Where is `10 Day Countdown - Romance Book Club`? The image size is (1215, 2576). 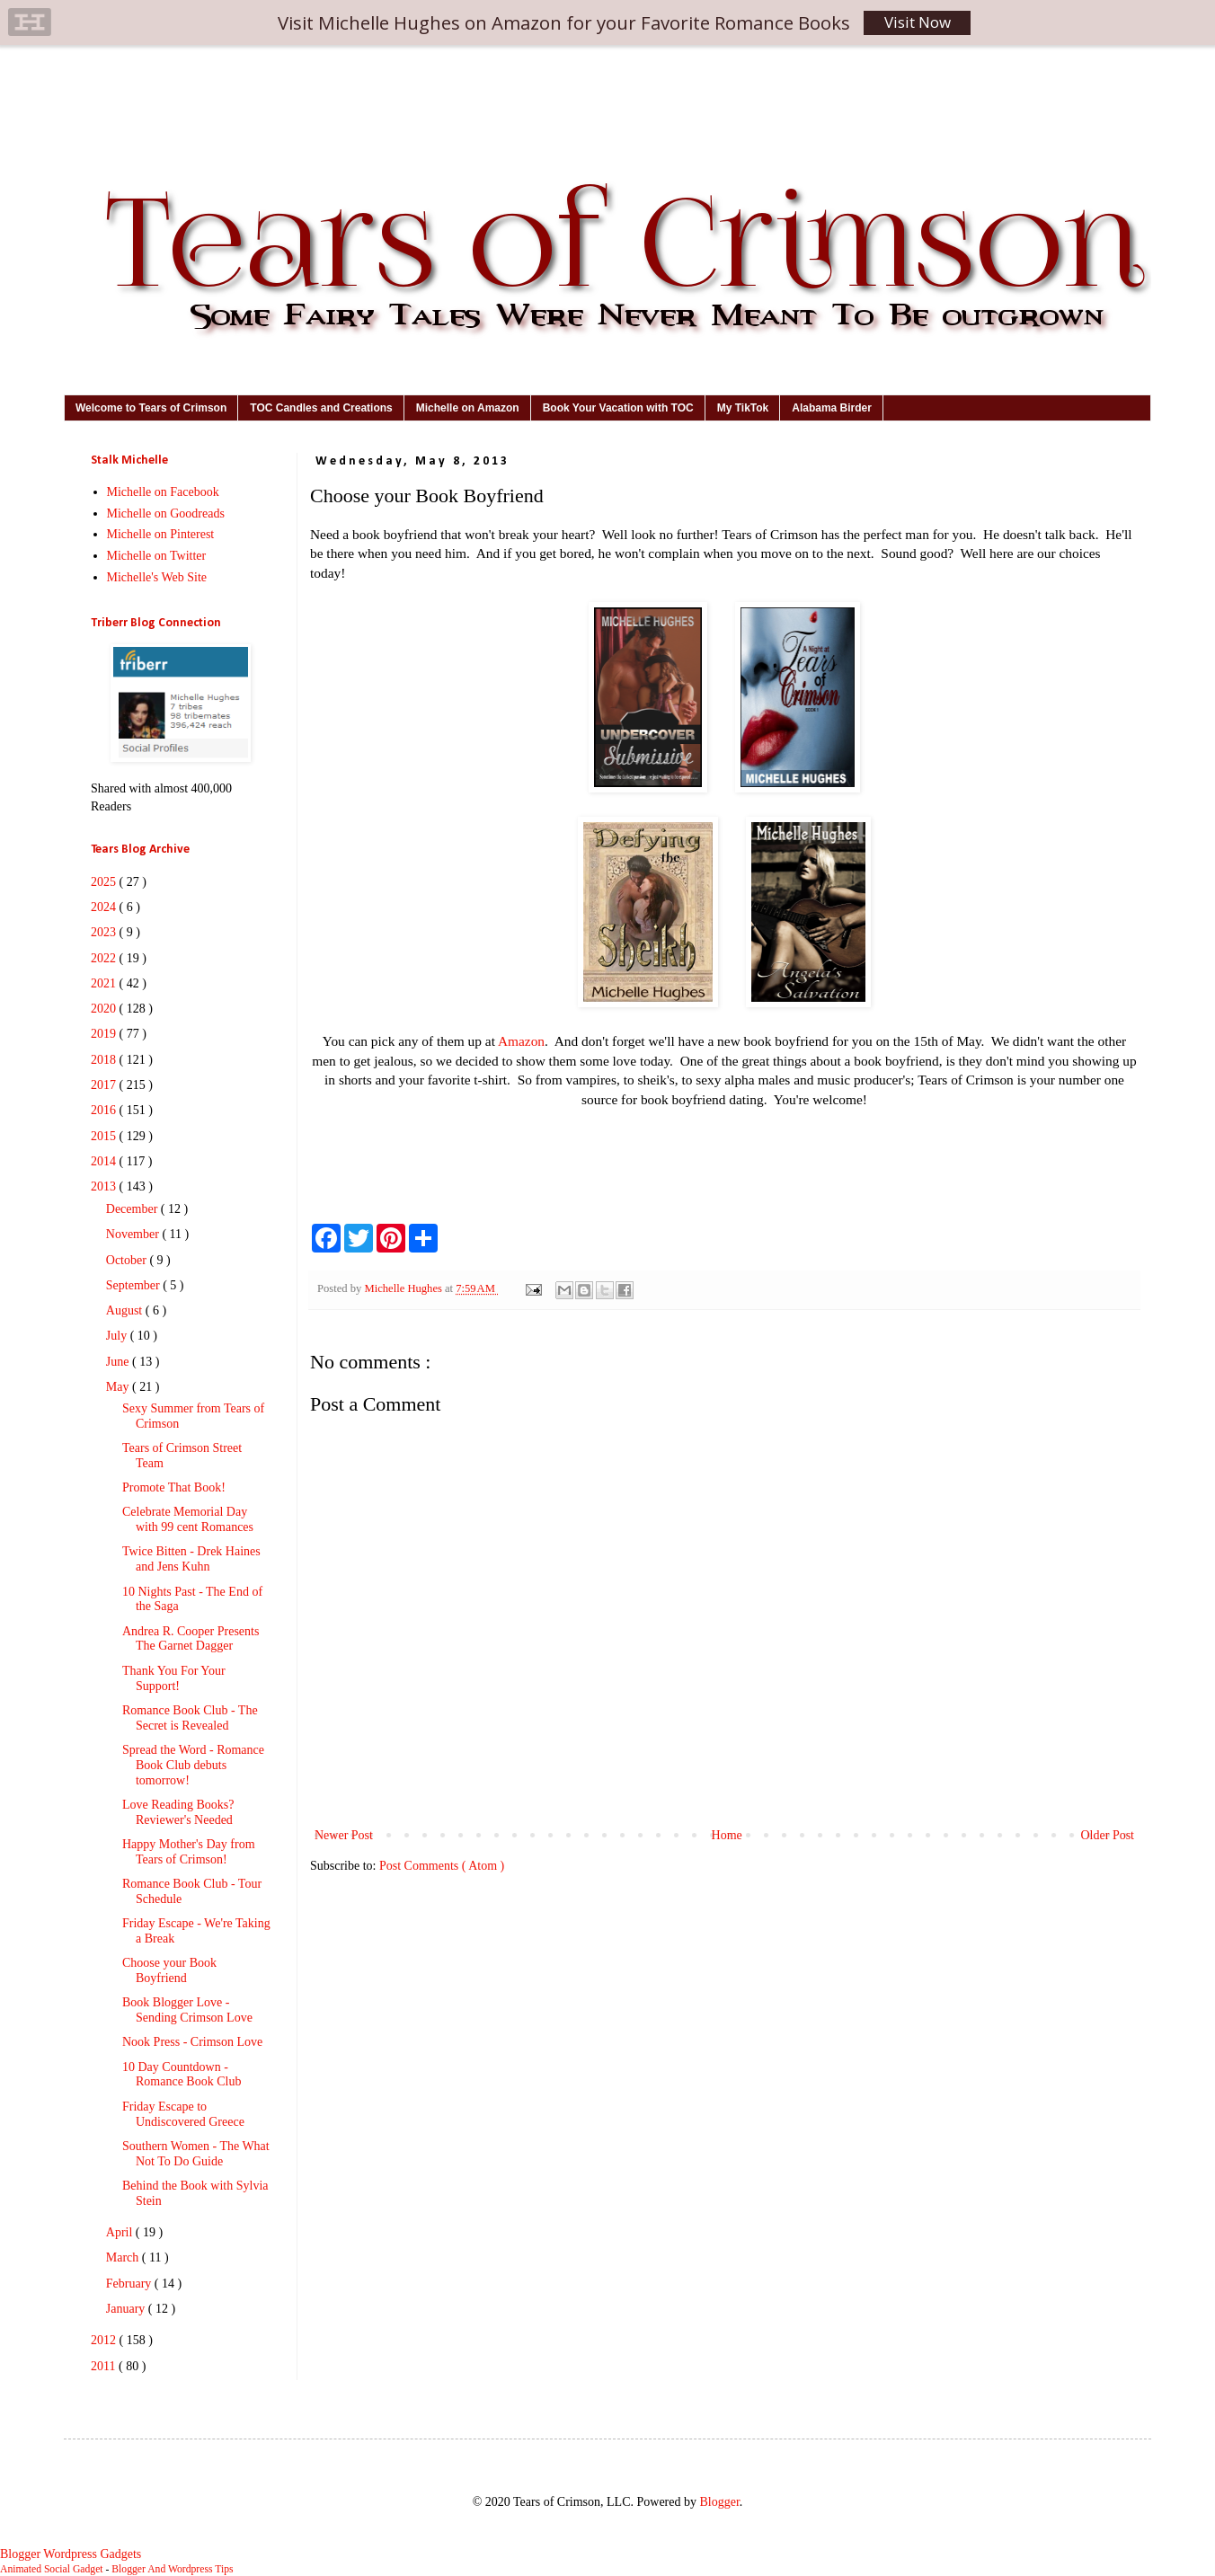 10 Day Countdown - Romance Book Club is located at coordinates (181, 2074).